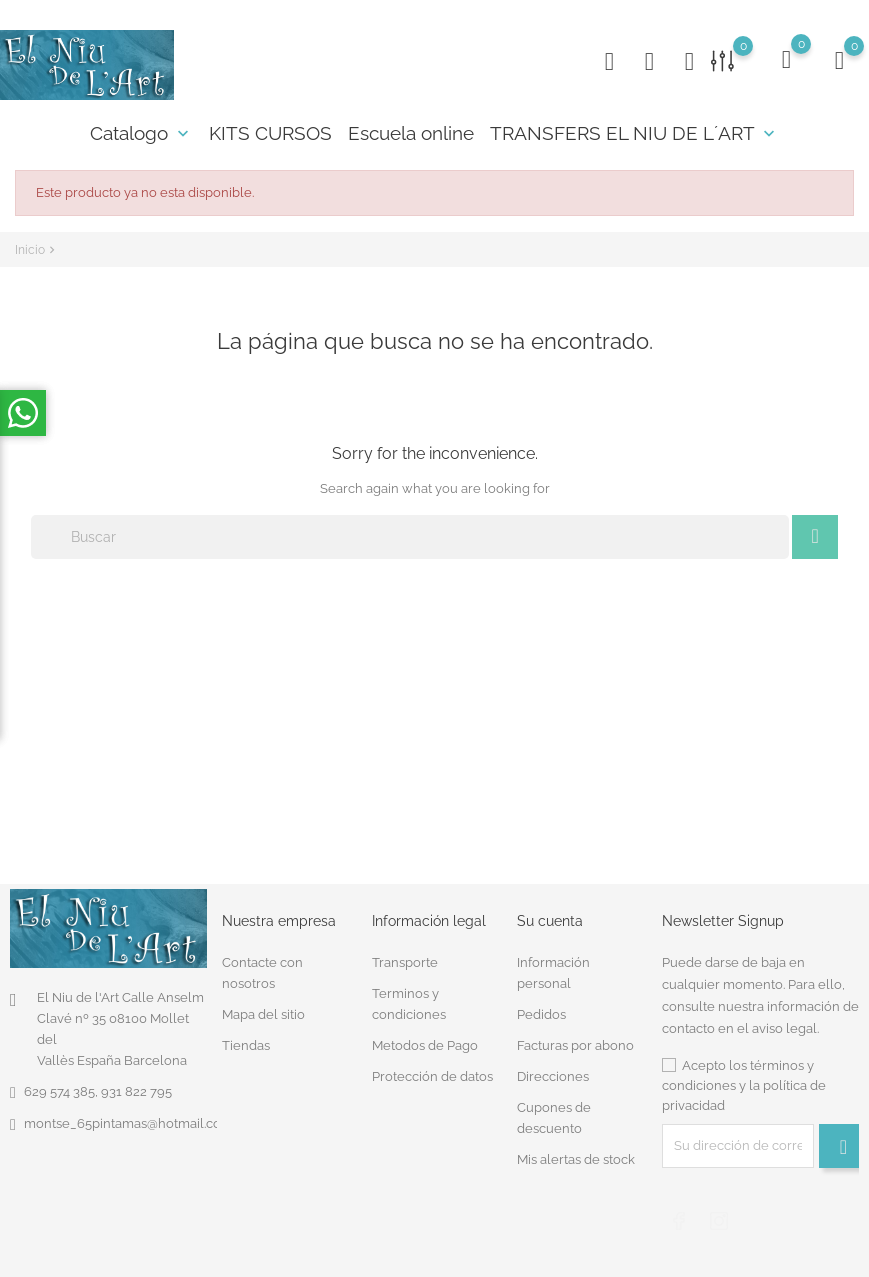 The image size is (869, 1277). Describe the element at coordinates (432, 1076) in the screenshot. I see `Protección de datos` at that location.